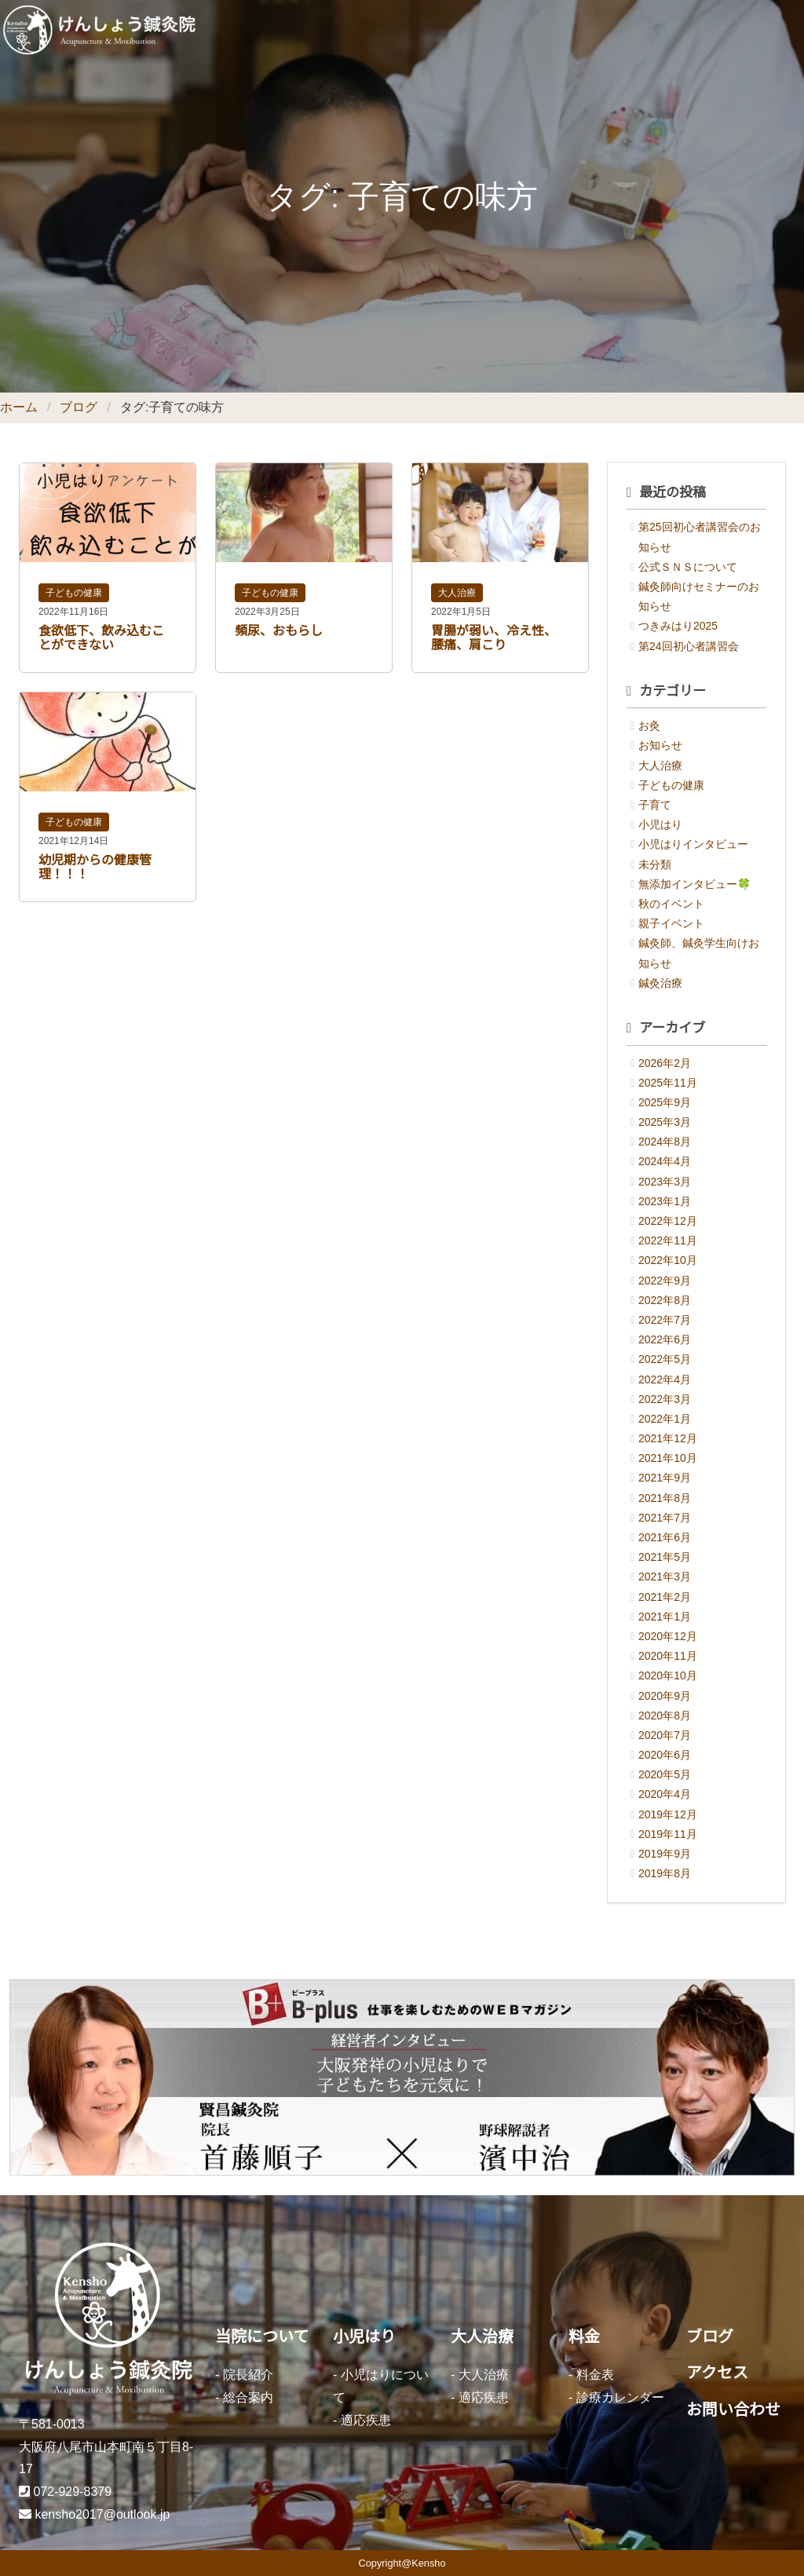  Describe the element at coordinates (660, 745) in the screenshot. I see `お知らせ` at that location.